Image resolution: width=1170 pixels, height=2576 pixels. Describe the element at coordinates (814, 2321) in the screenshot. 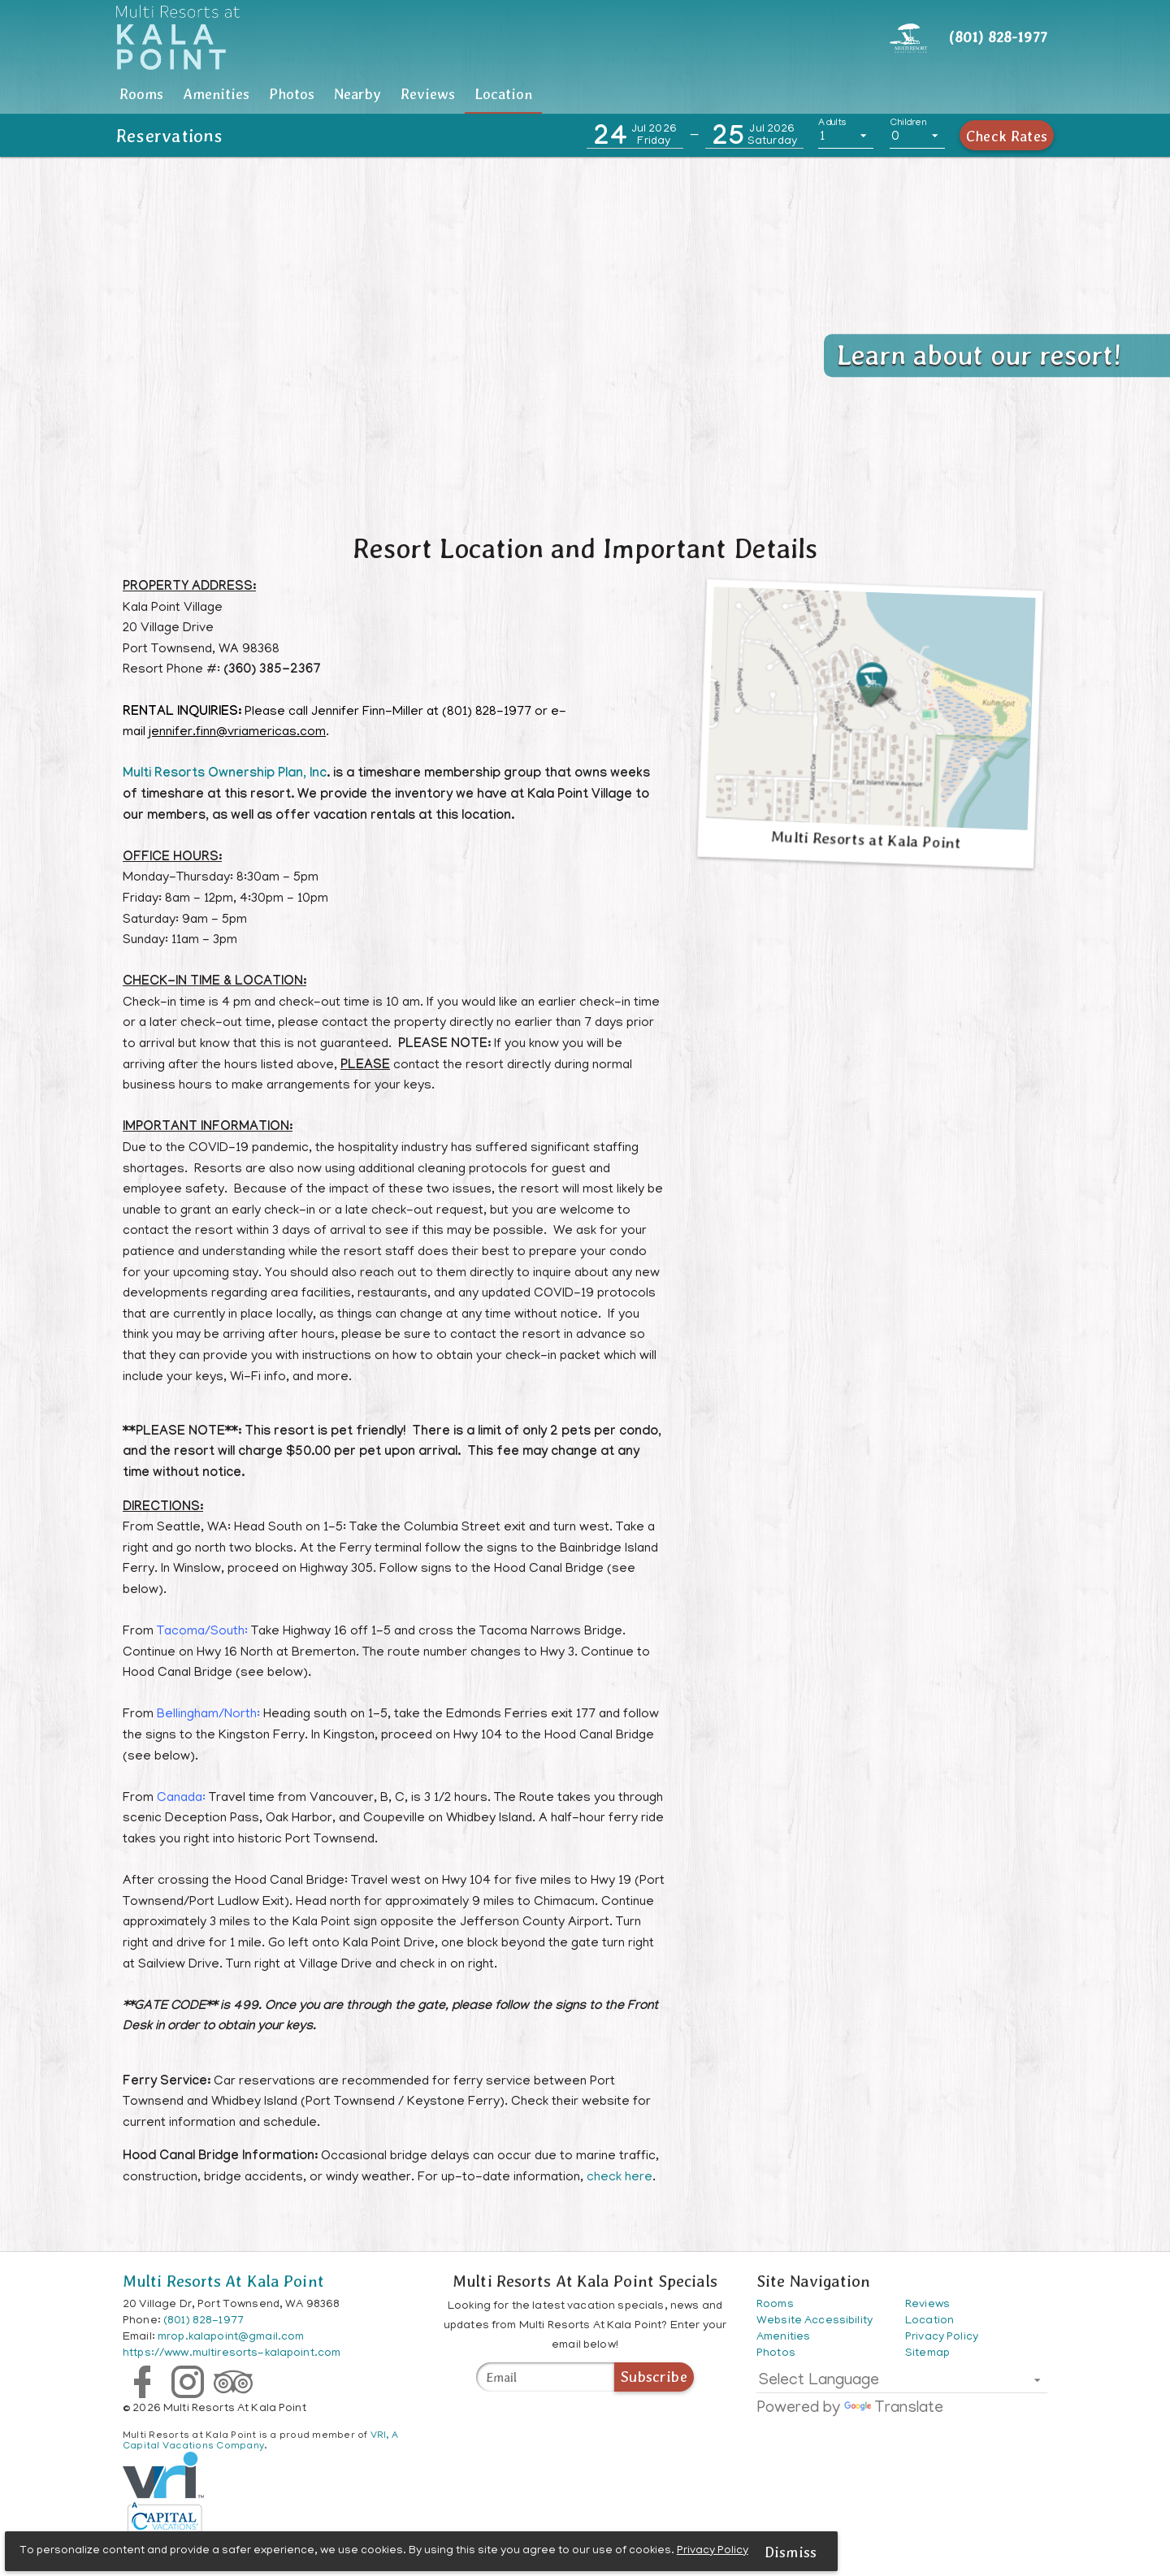

I see `Website Accessibility` at that location.